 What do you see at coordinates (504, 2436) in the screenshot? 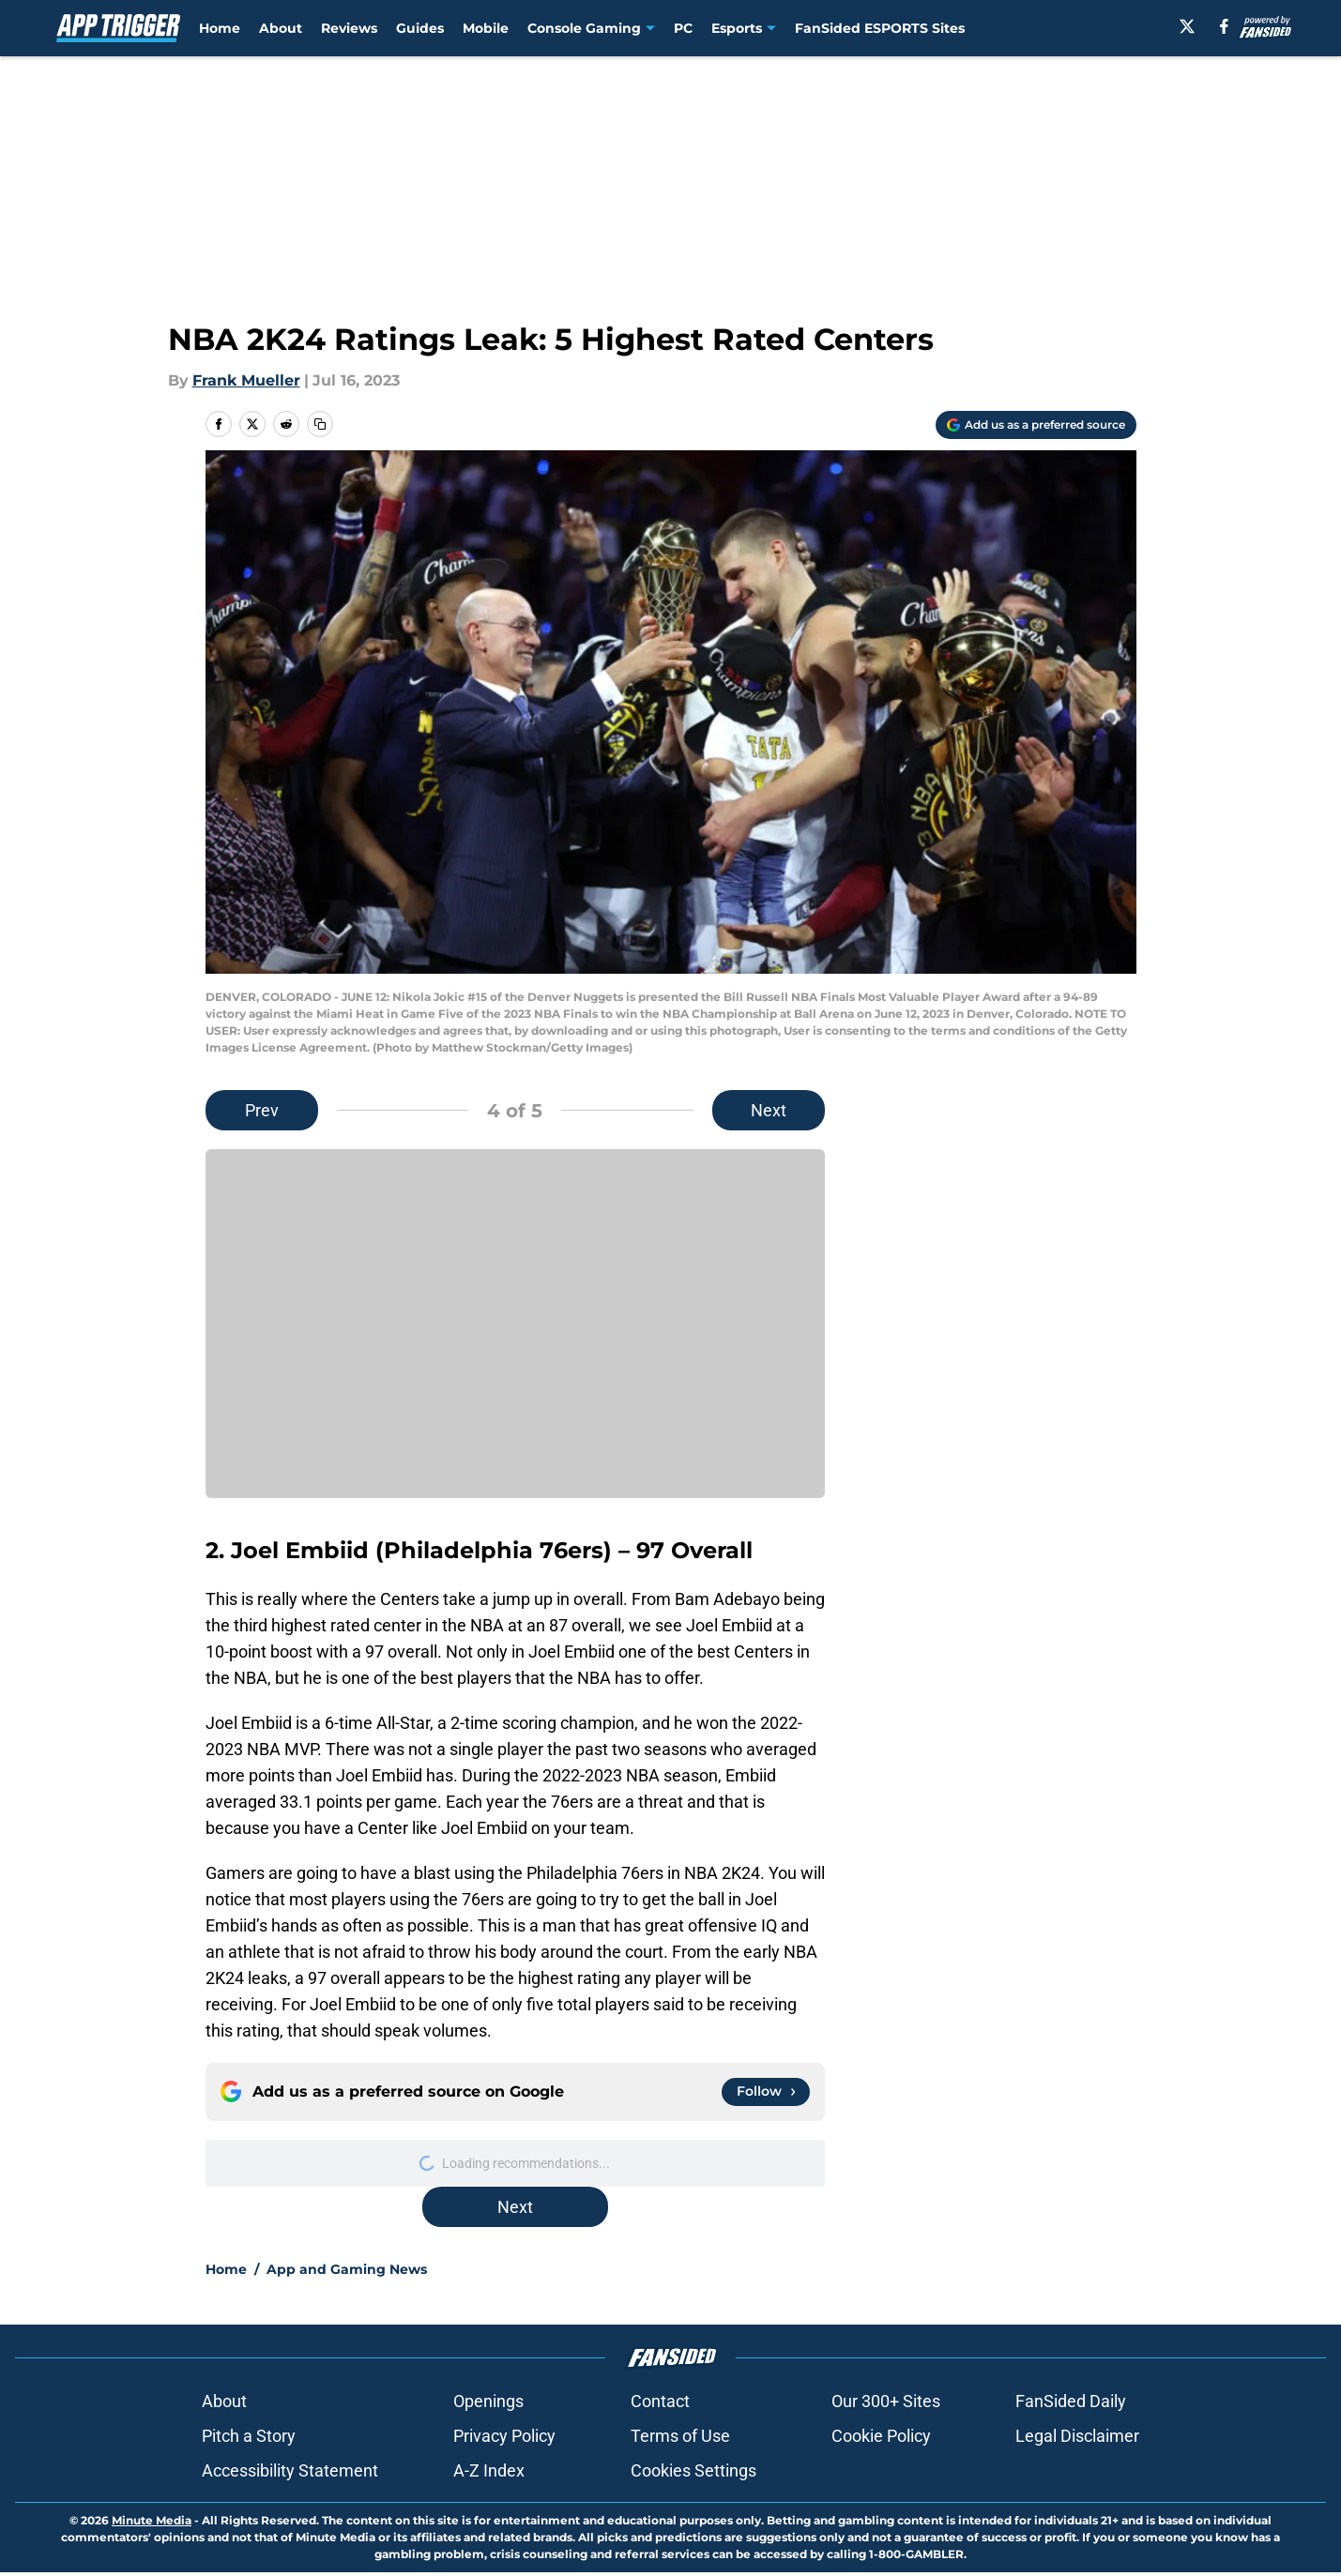
I see `Privacy Policy` at bounding box center [504, 2436].